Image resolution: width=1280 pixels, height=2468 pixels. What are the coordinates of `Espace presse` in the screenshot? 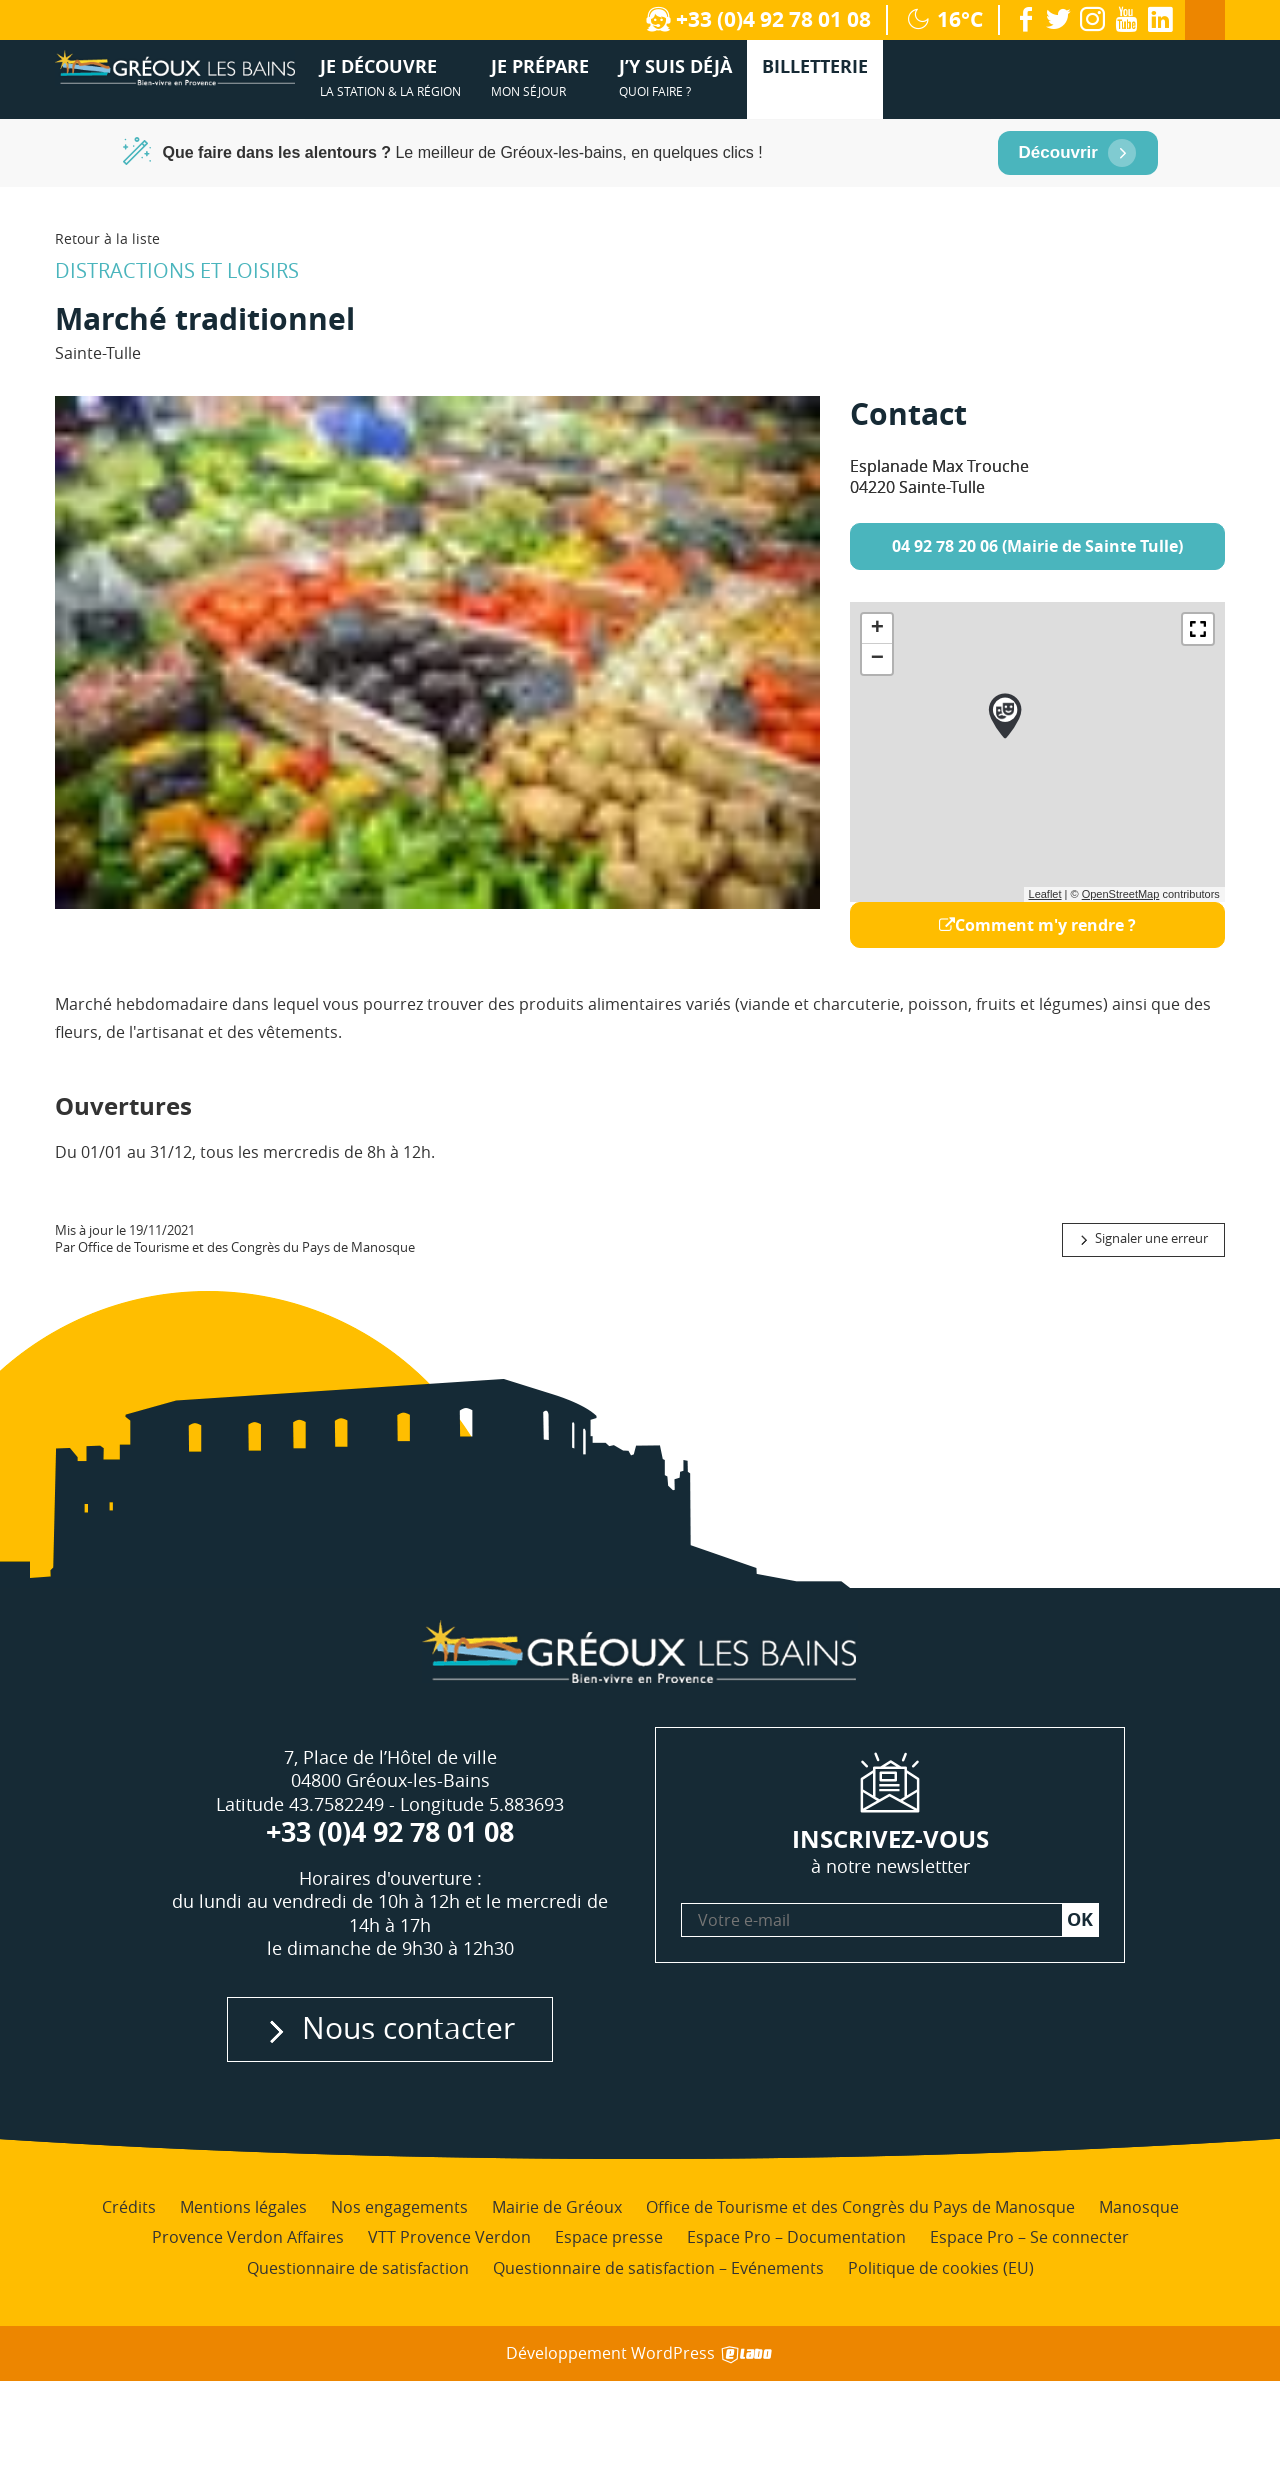 It's located at (609, 2237).